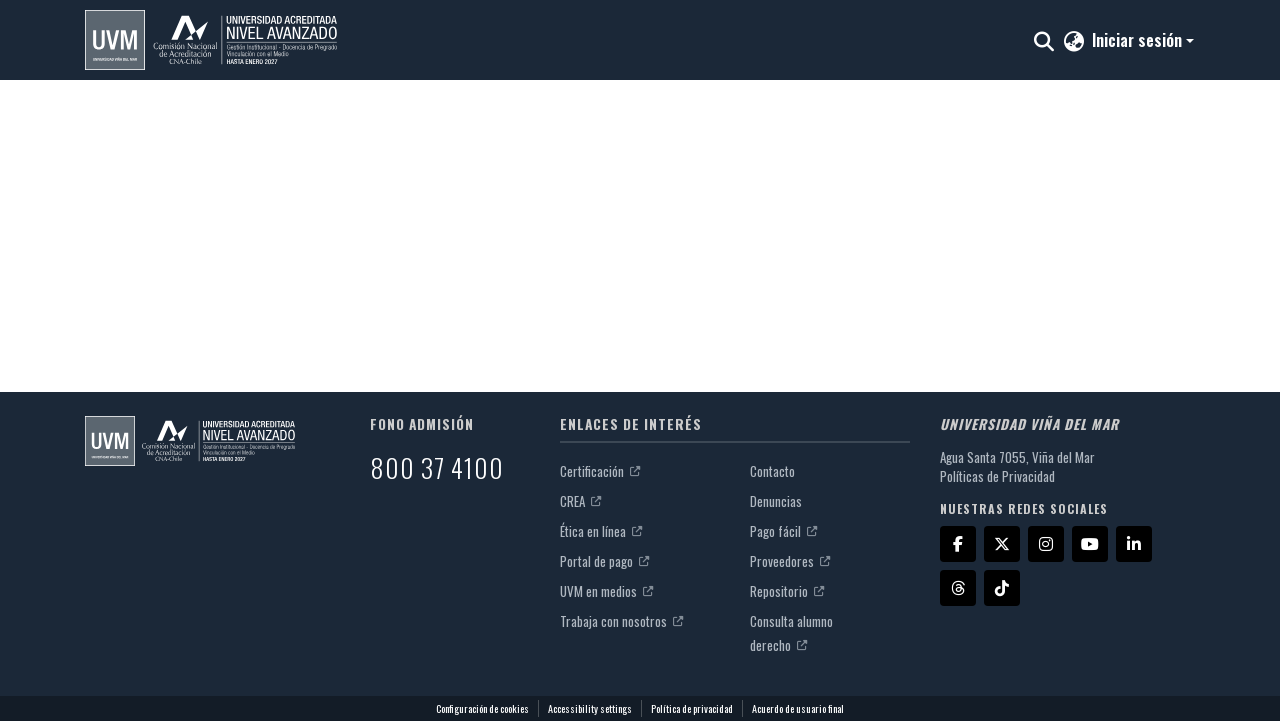 The height and width of the screenshot is (721, 1280). Describe the element at coordinates (997, 476) in the screenshot. I see `Políticas de Privacidad` at that location.